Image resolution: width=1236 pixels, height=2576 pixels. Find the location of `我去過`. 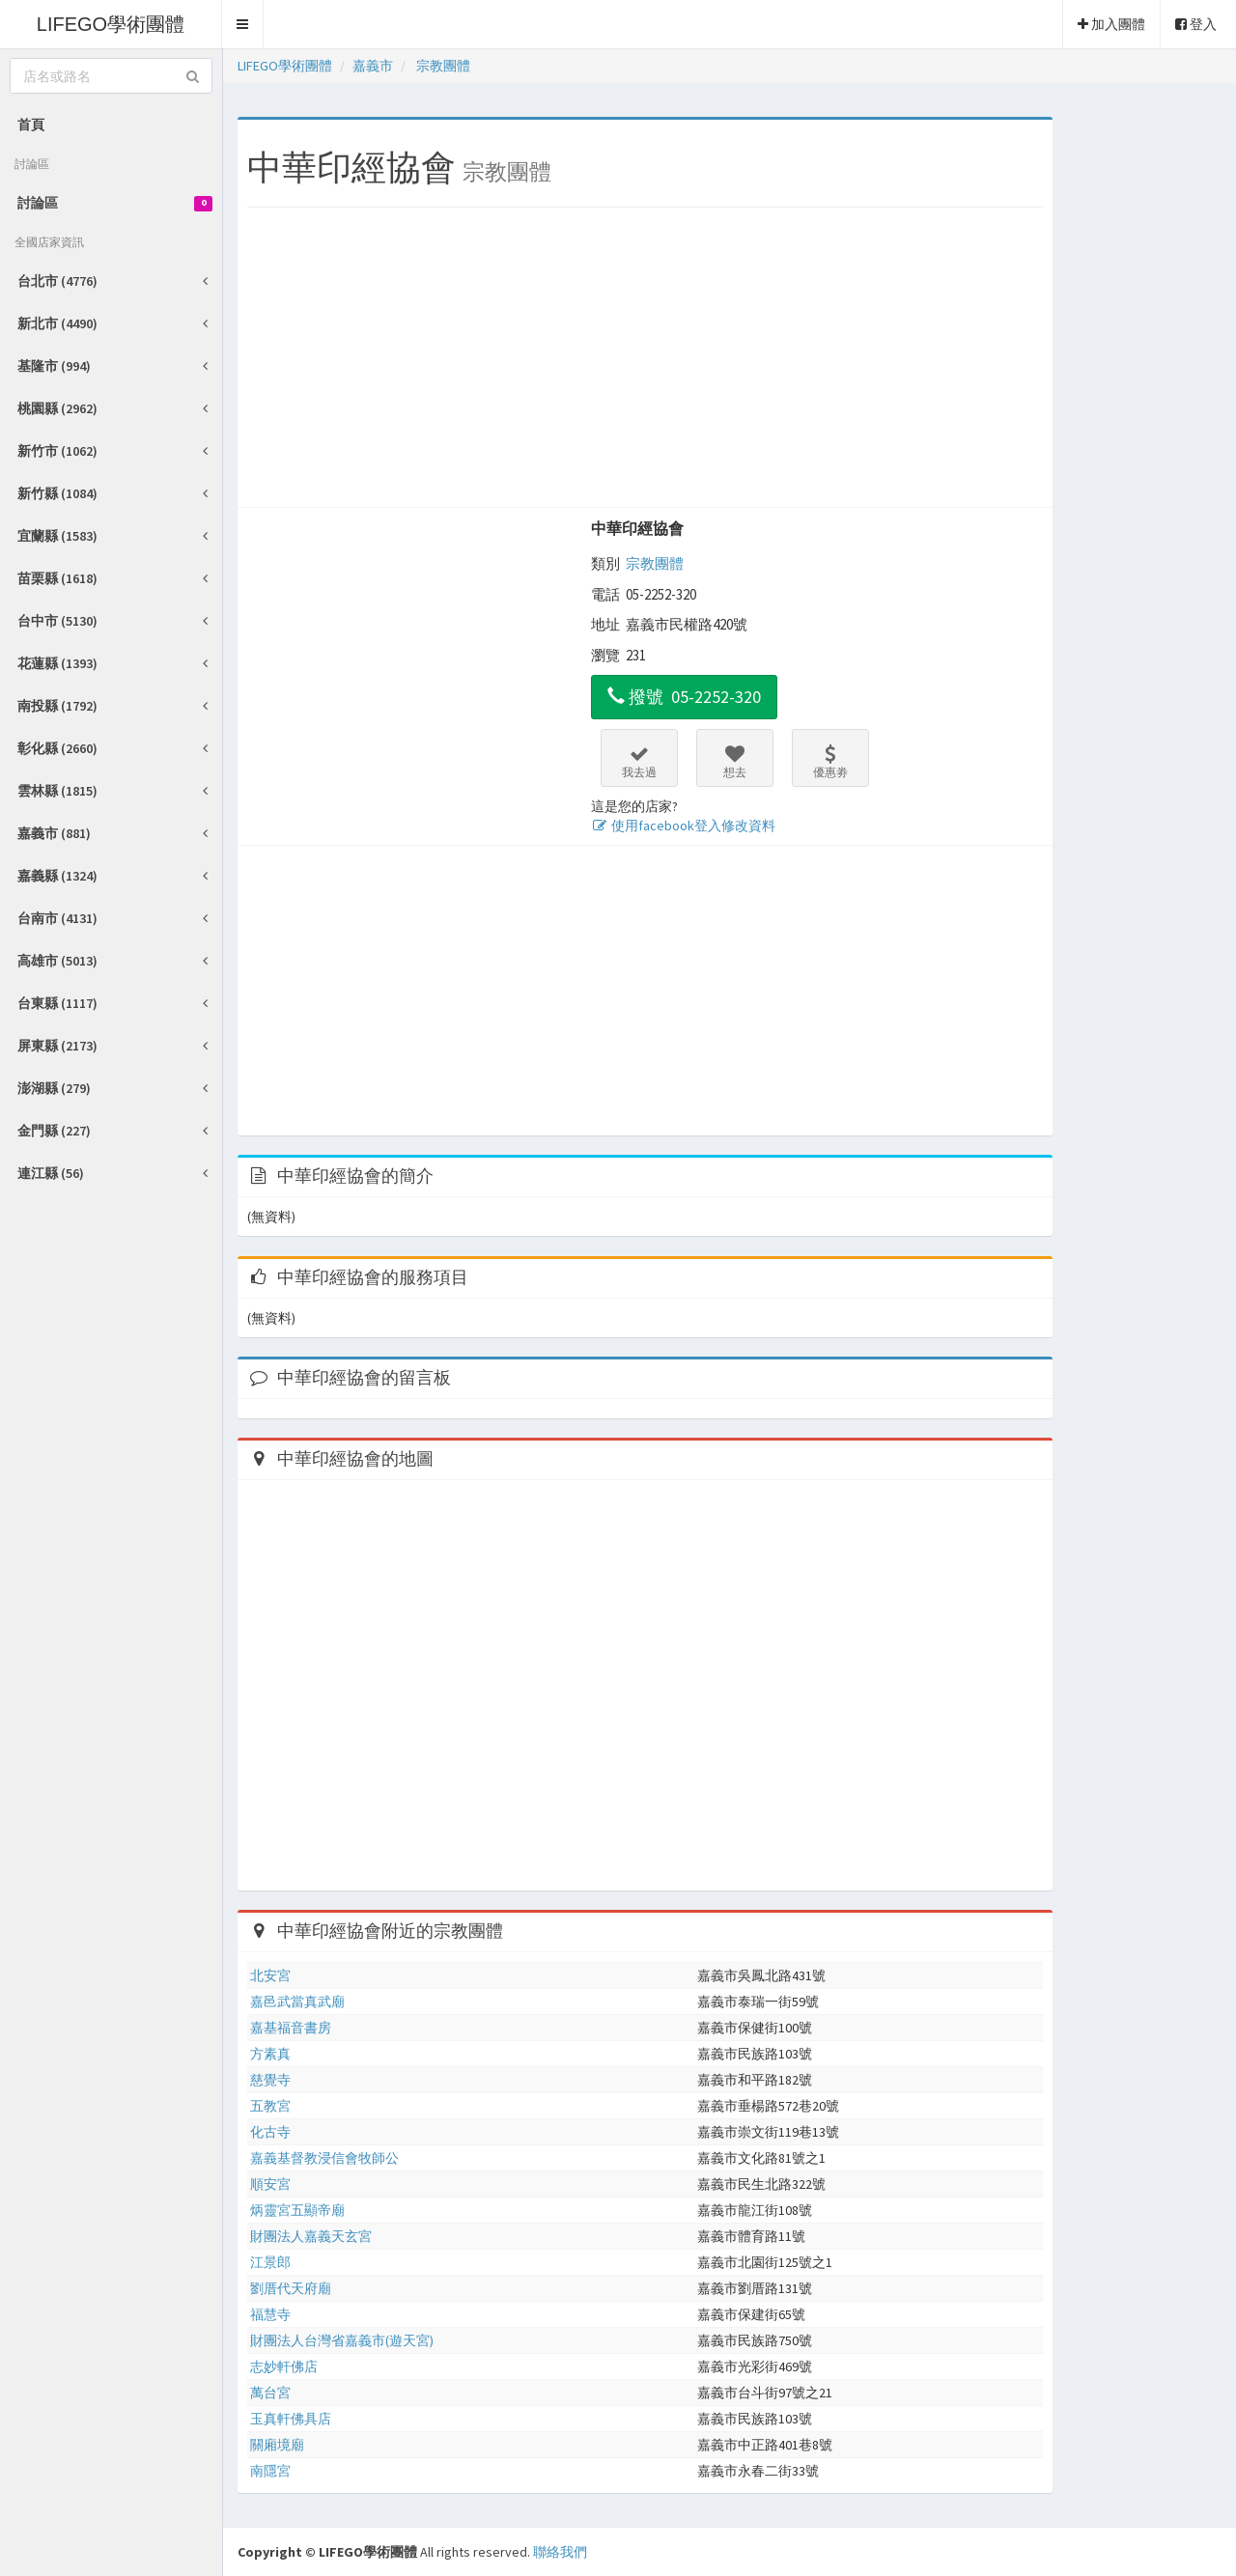

我去過 is located at coordinates (639, 761).